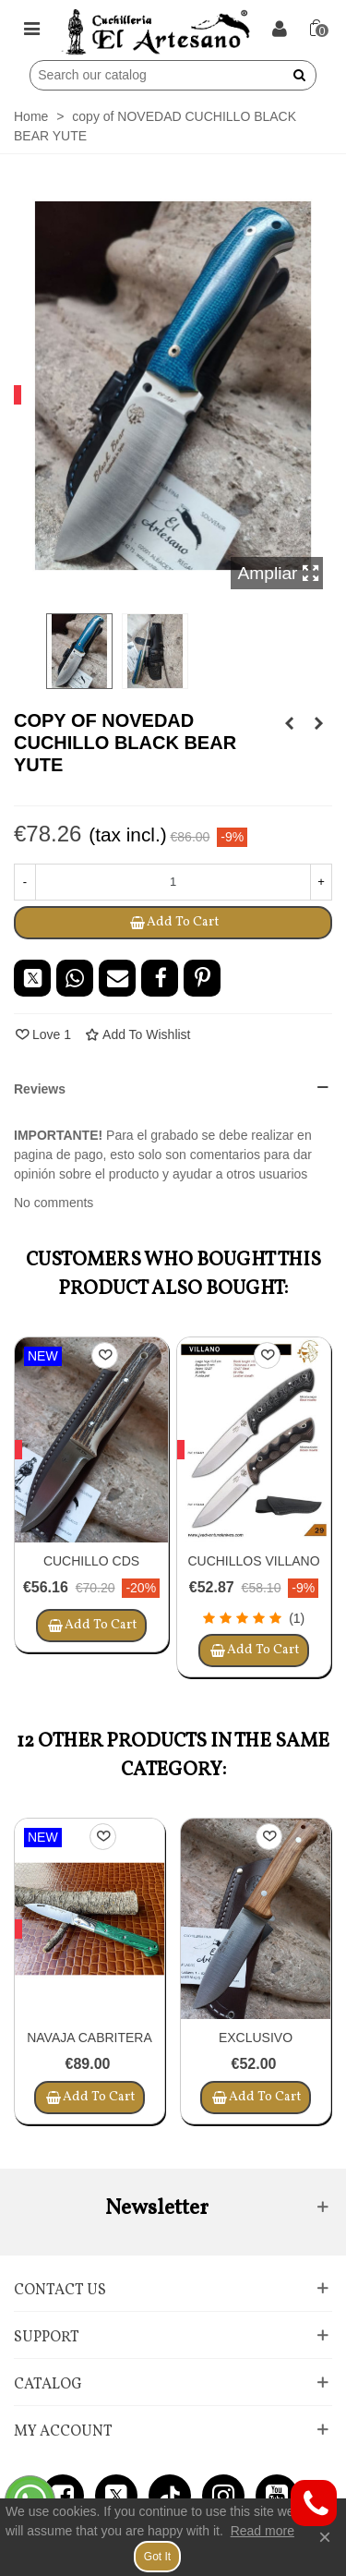 This screenshot has width=346, height=2576. What do you see at coordinates (157, 2556) in the screenshot?
I see `Got it` at bounding box center [157, 2556].